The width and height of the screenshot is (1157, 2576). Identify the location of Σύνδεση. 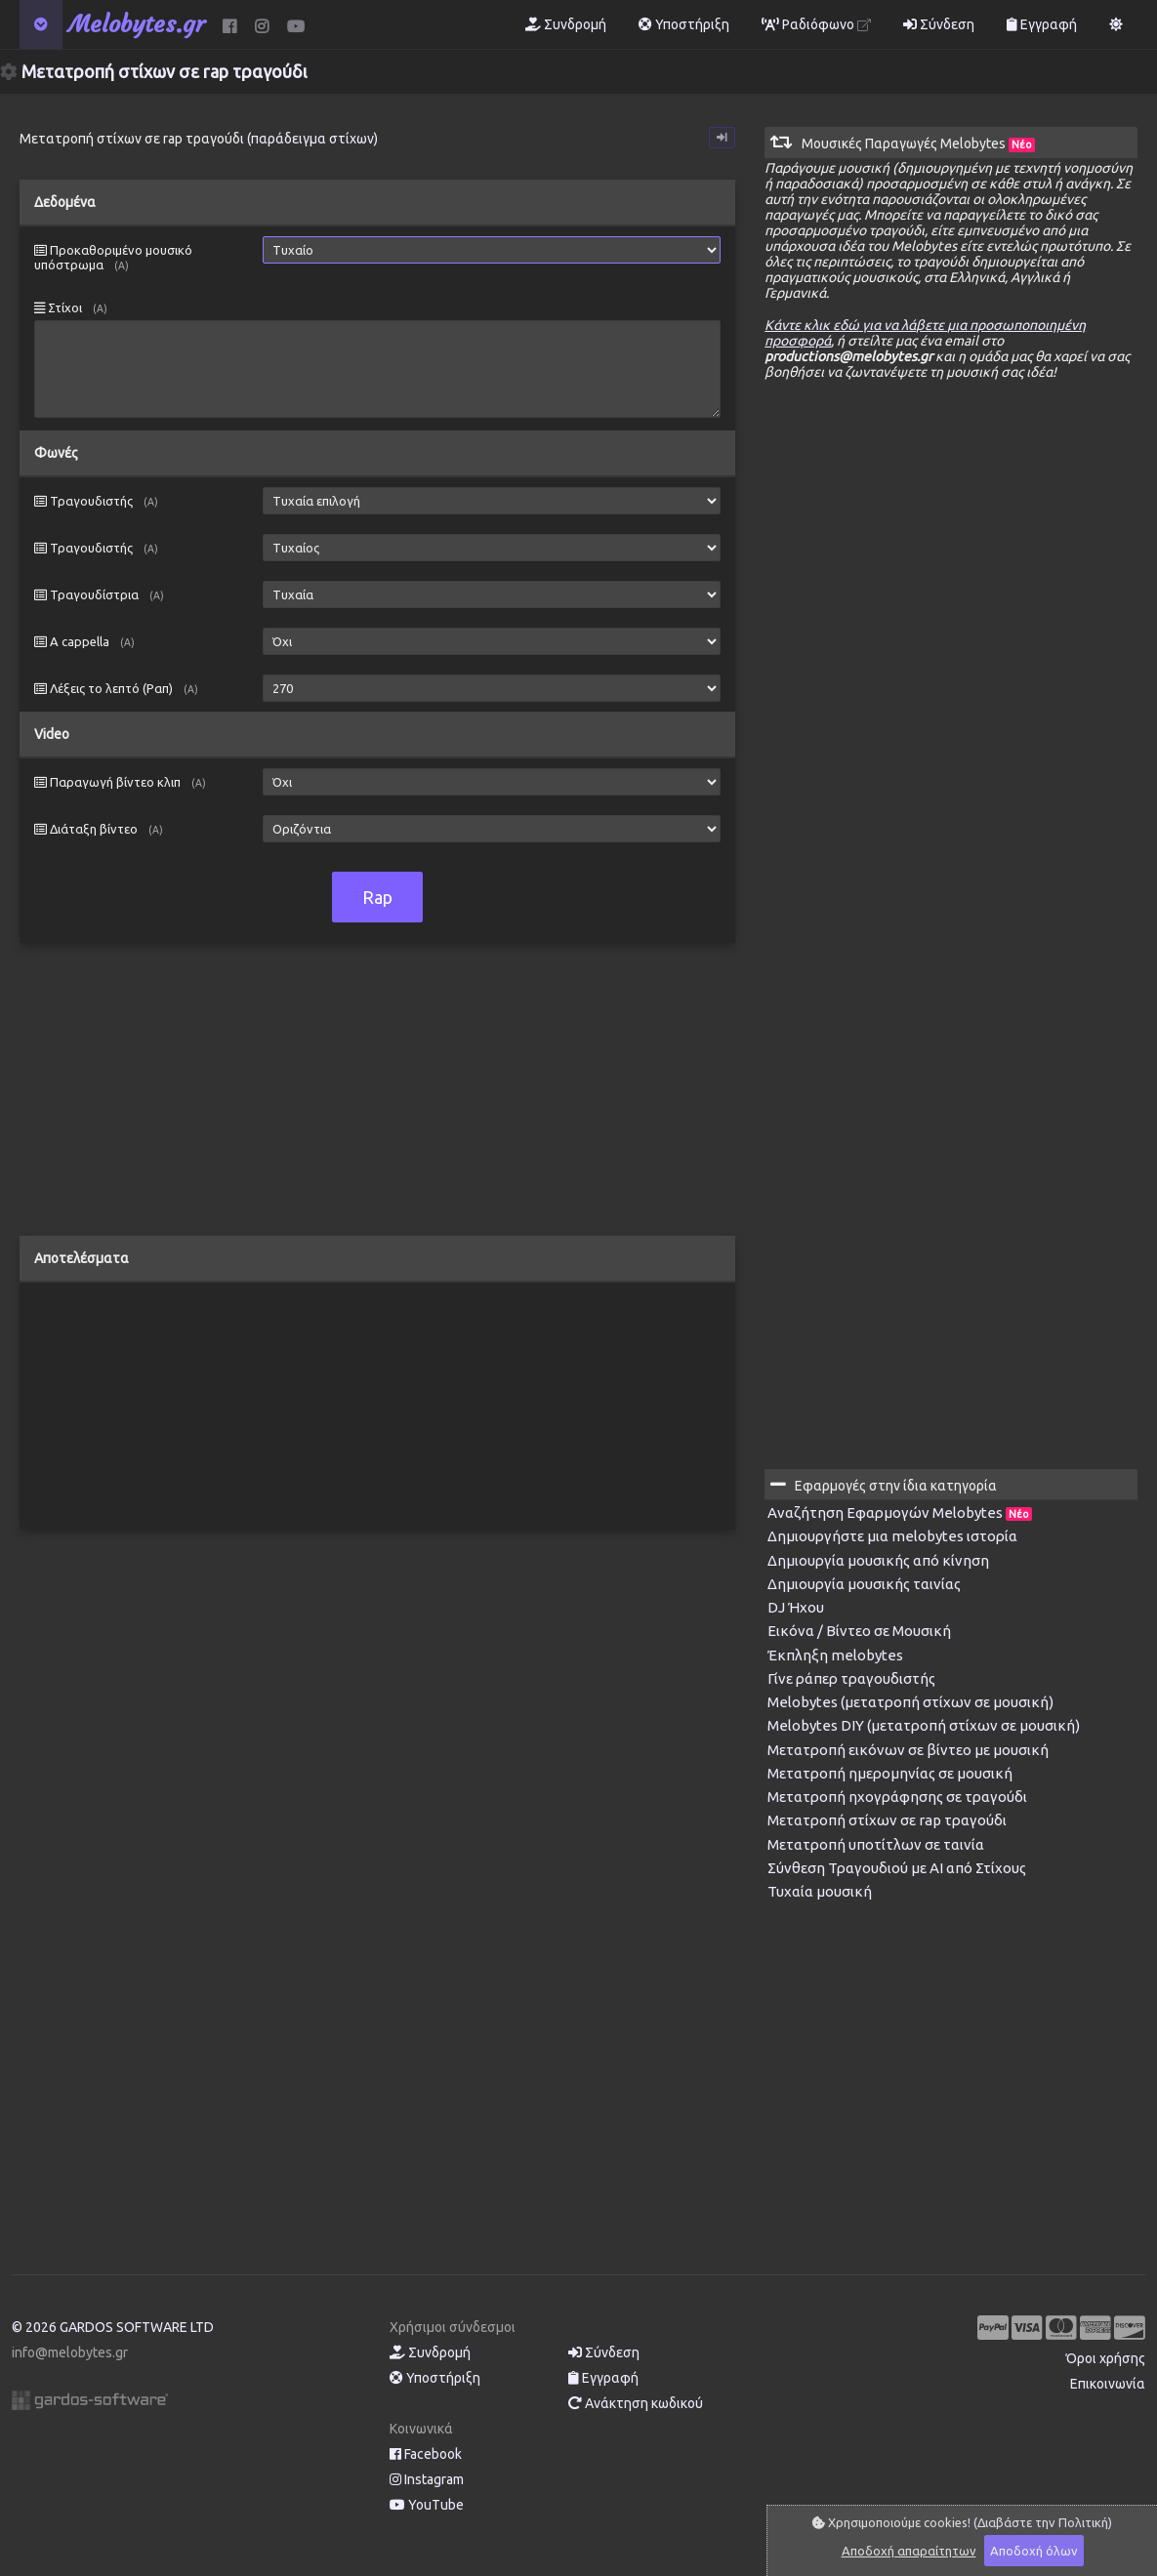
(938, 24).